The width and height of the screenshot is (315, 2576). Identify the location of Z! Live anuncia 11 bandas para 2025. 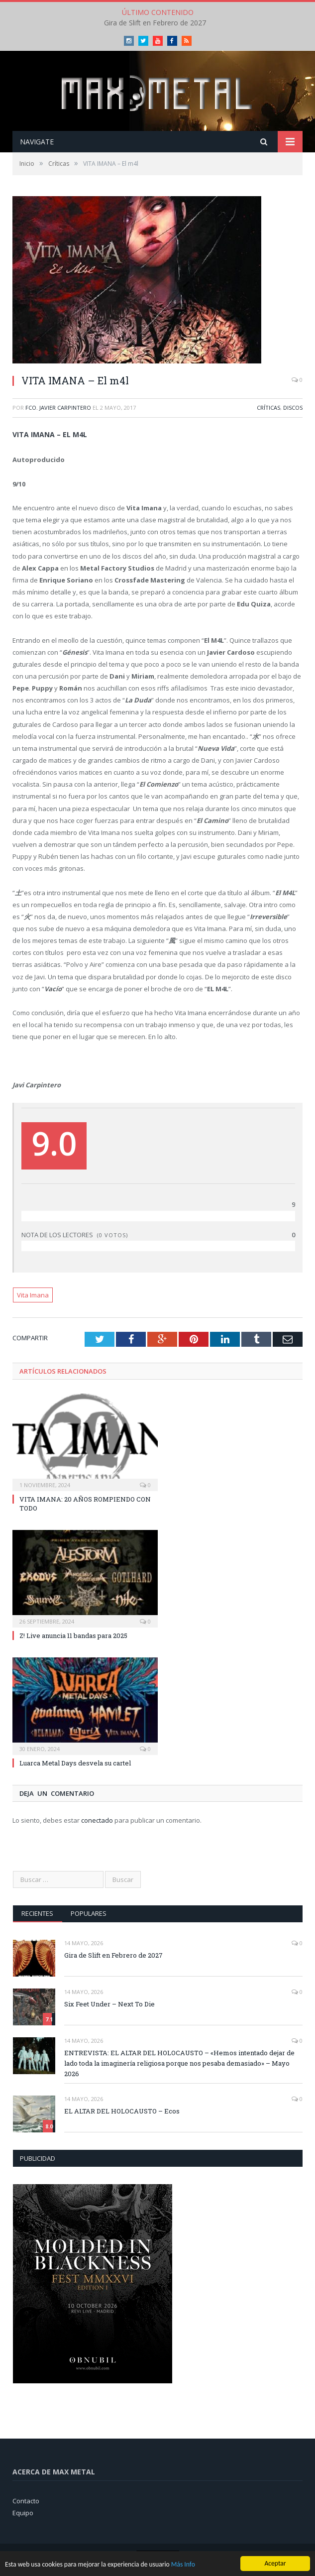
(73, 1635).